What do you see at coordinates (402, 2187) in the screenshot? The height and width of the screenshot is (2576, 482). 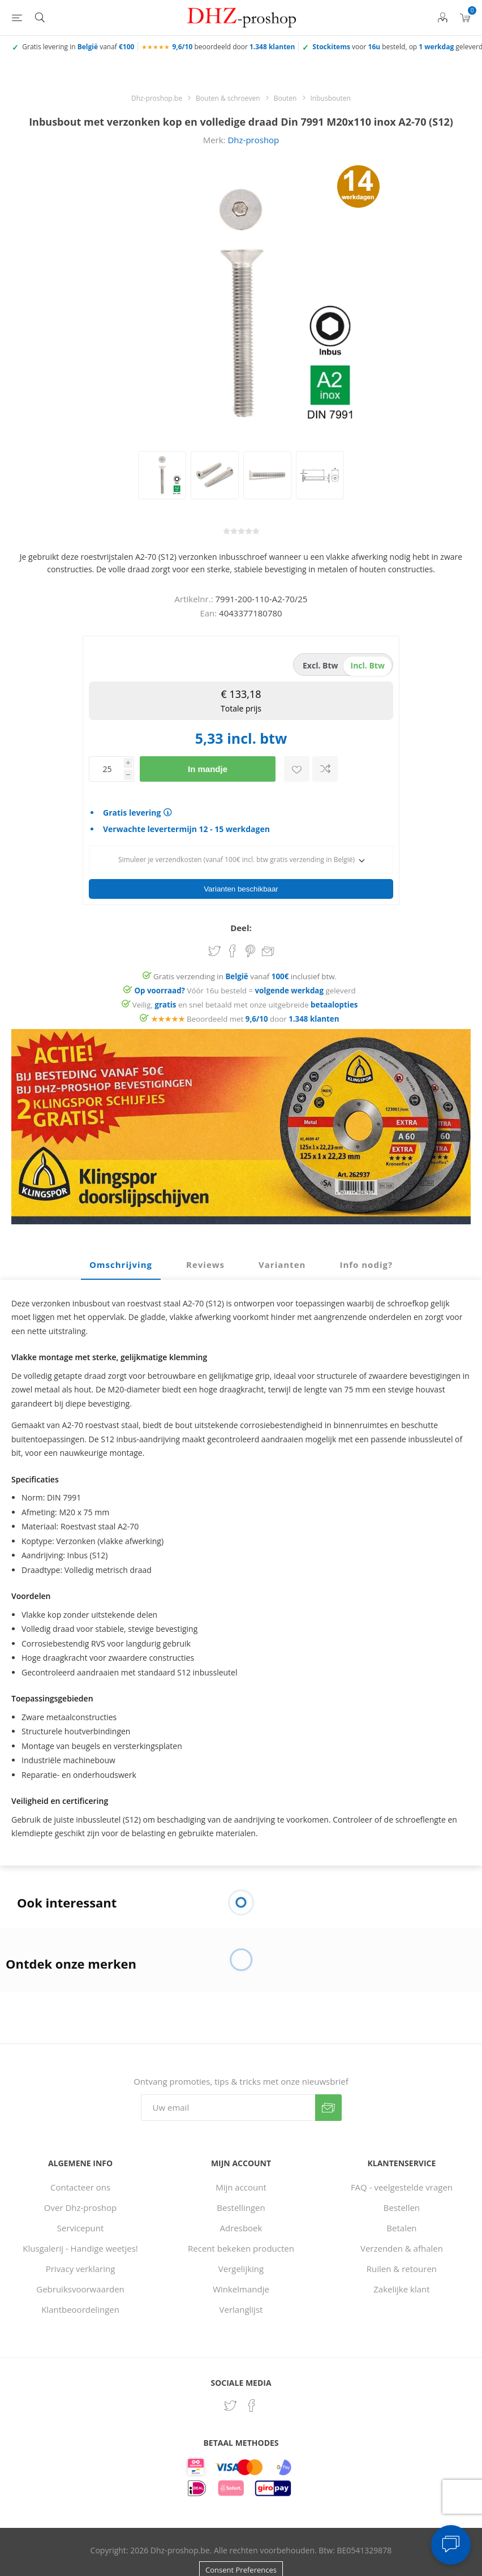 I see `FAQ - veelgestelde vragen` at bounding box center [402, 2187].